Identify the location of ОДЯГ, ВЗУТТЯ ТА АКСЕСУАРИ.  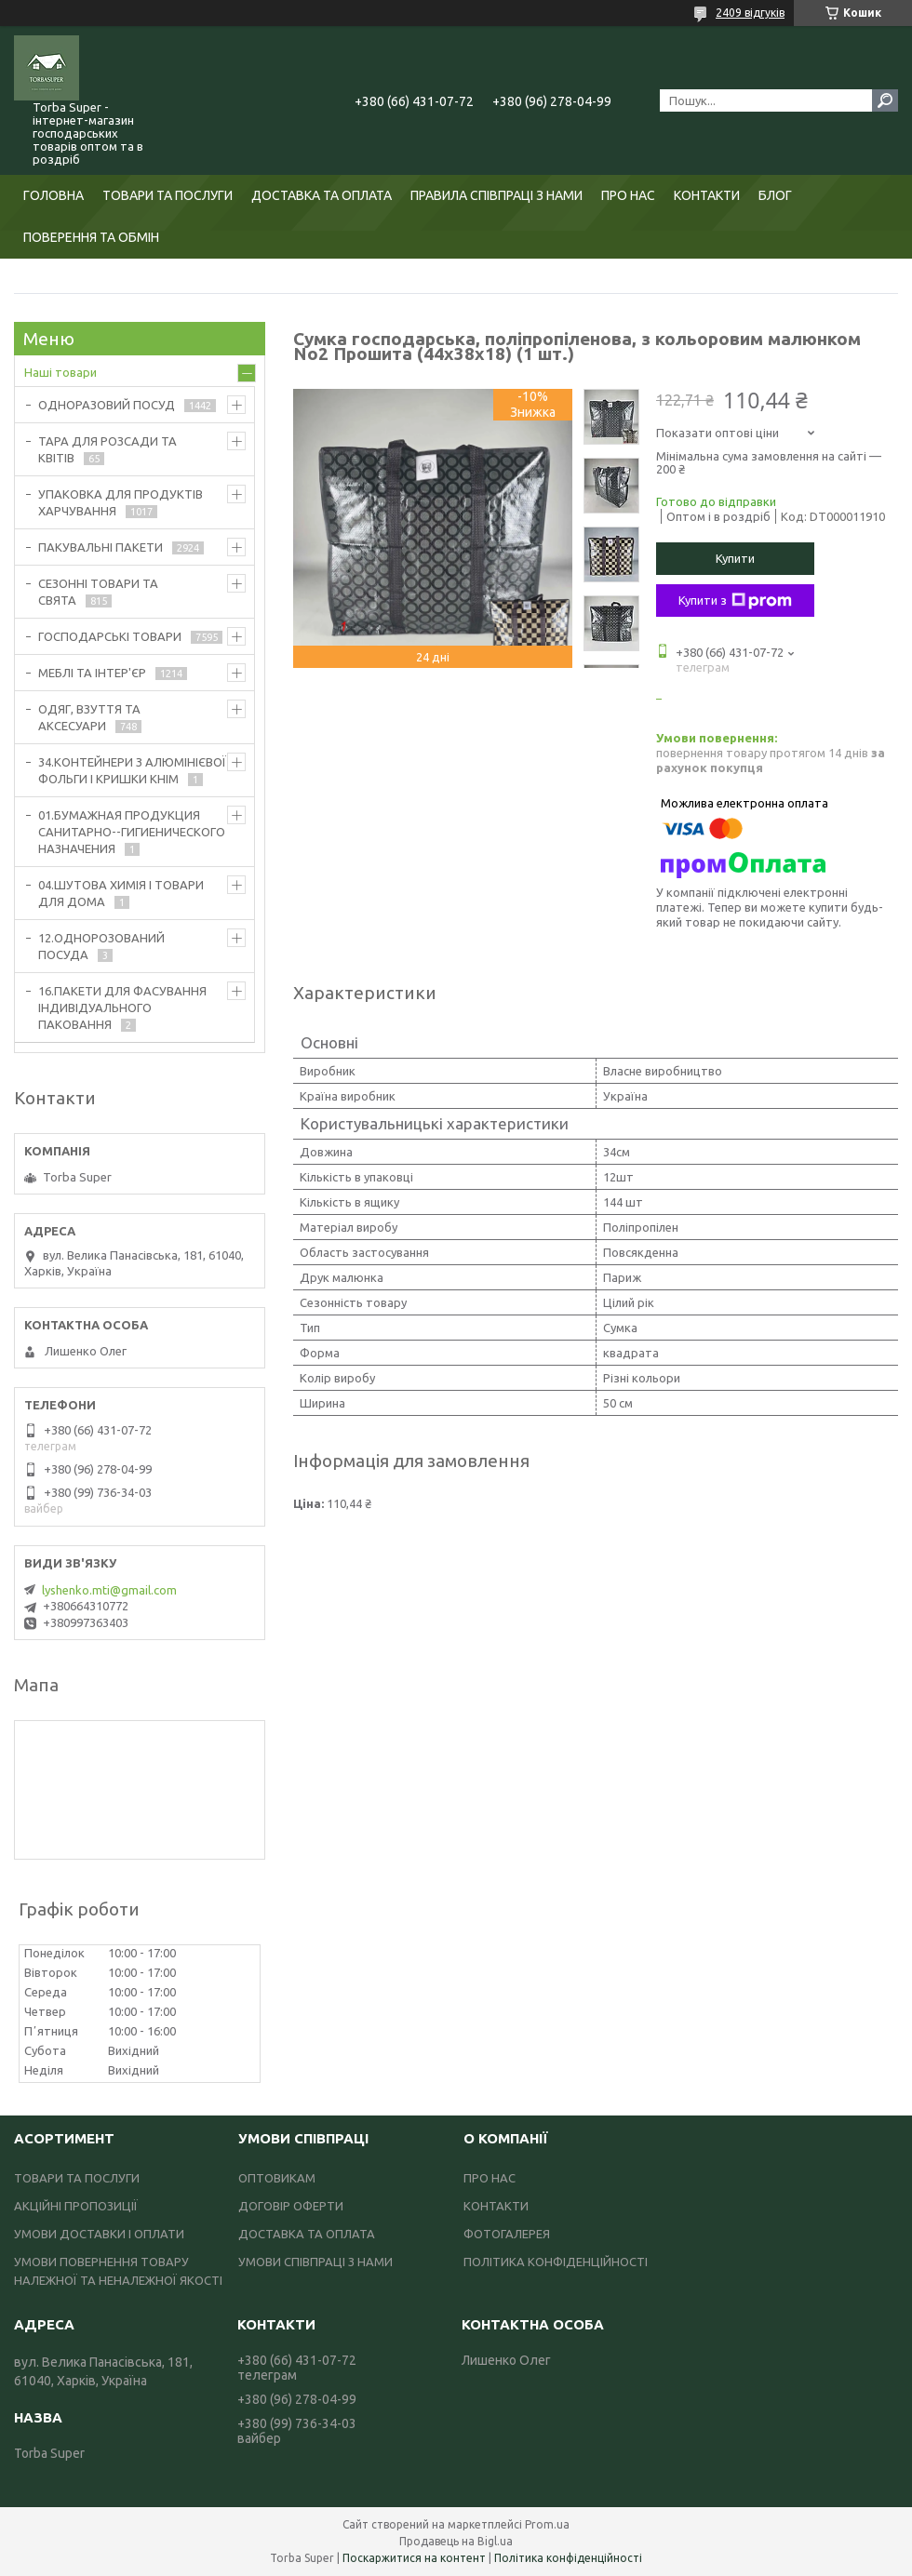
(89, 717).